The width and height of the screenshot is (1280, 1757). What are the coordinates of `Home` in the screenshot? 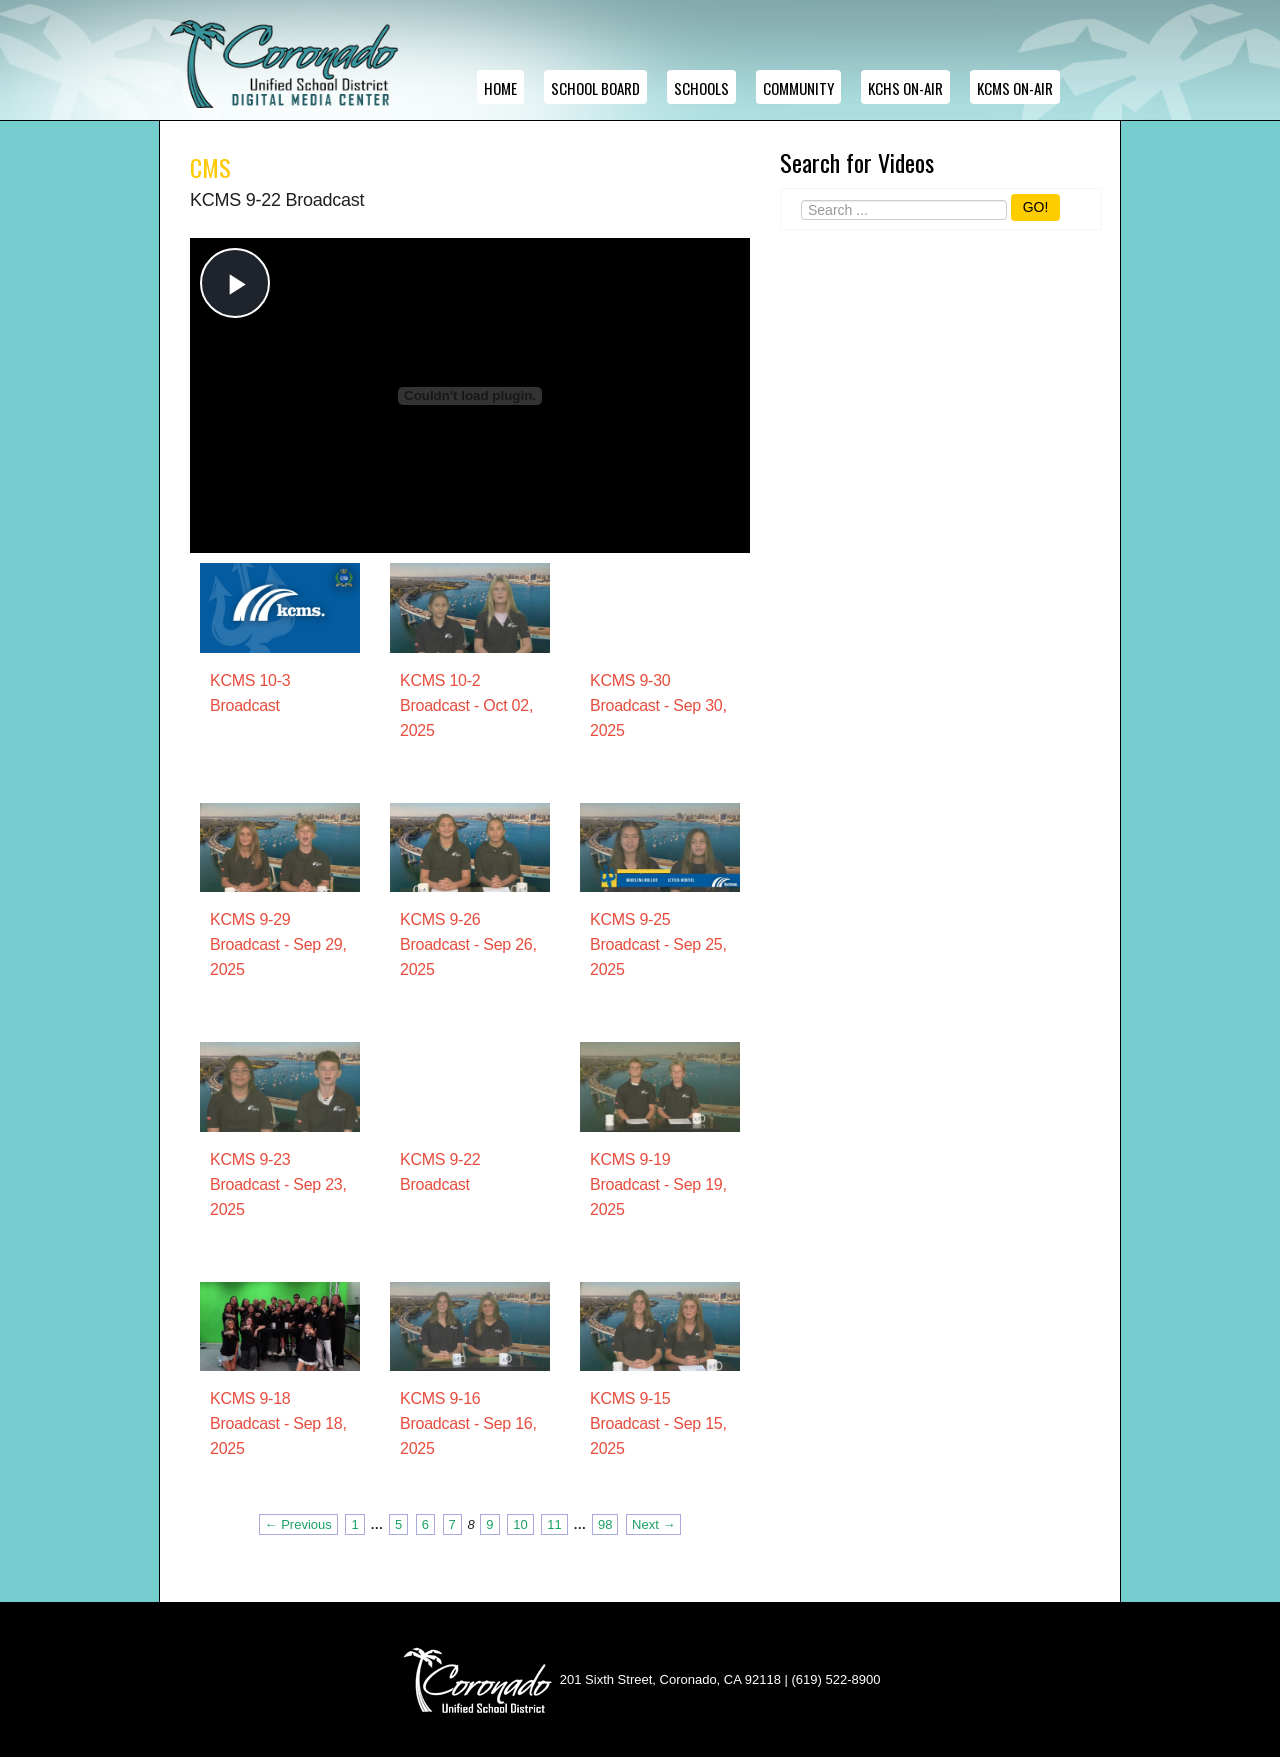 It's located at (500, 88).